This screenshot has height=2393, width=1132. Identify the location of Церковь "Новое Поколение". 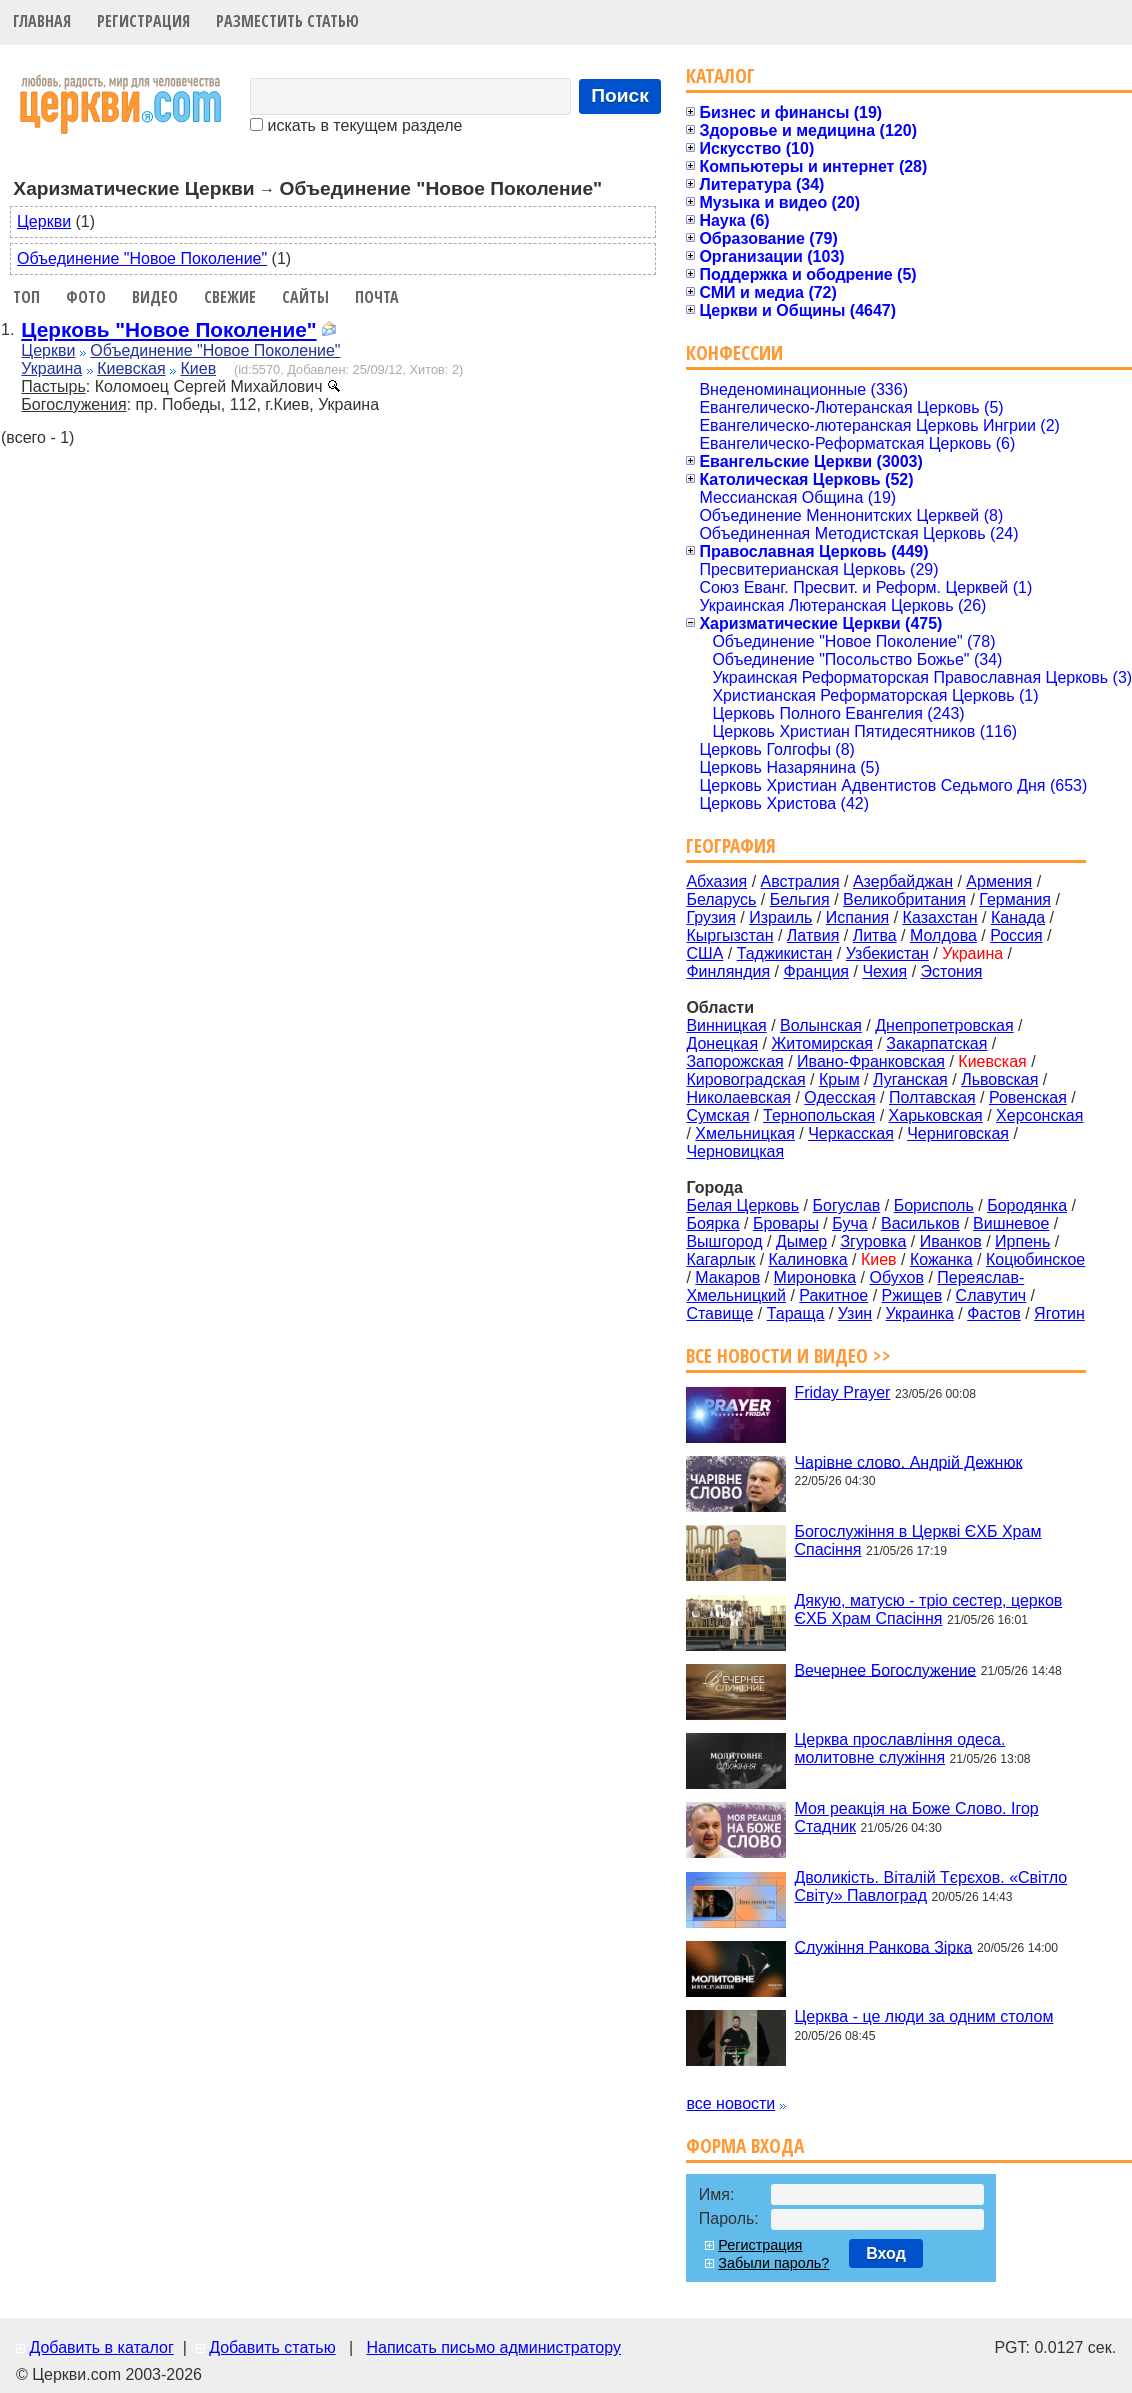
(168, 329).